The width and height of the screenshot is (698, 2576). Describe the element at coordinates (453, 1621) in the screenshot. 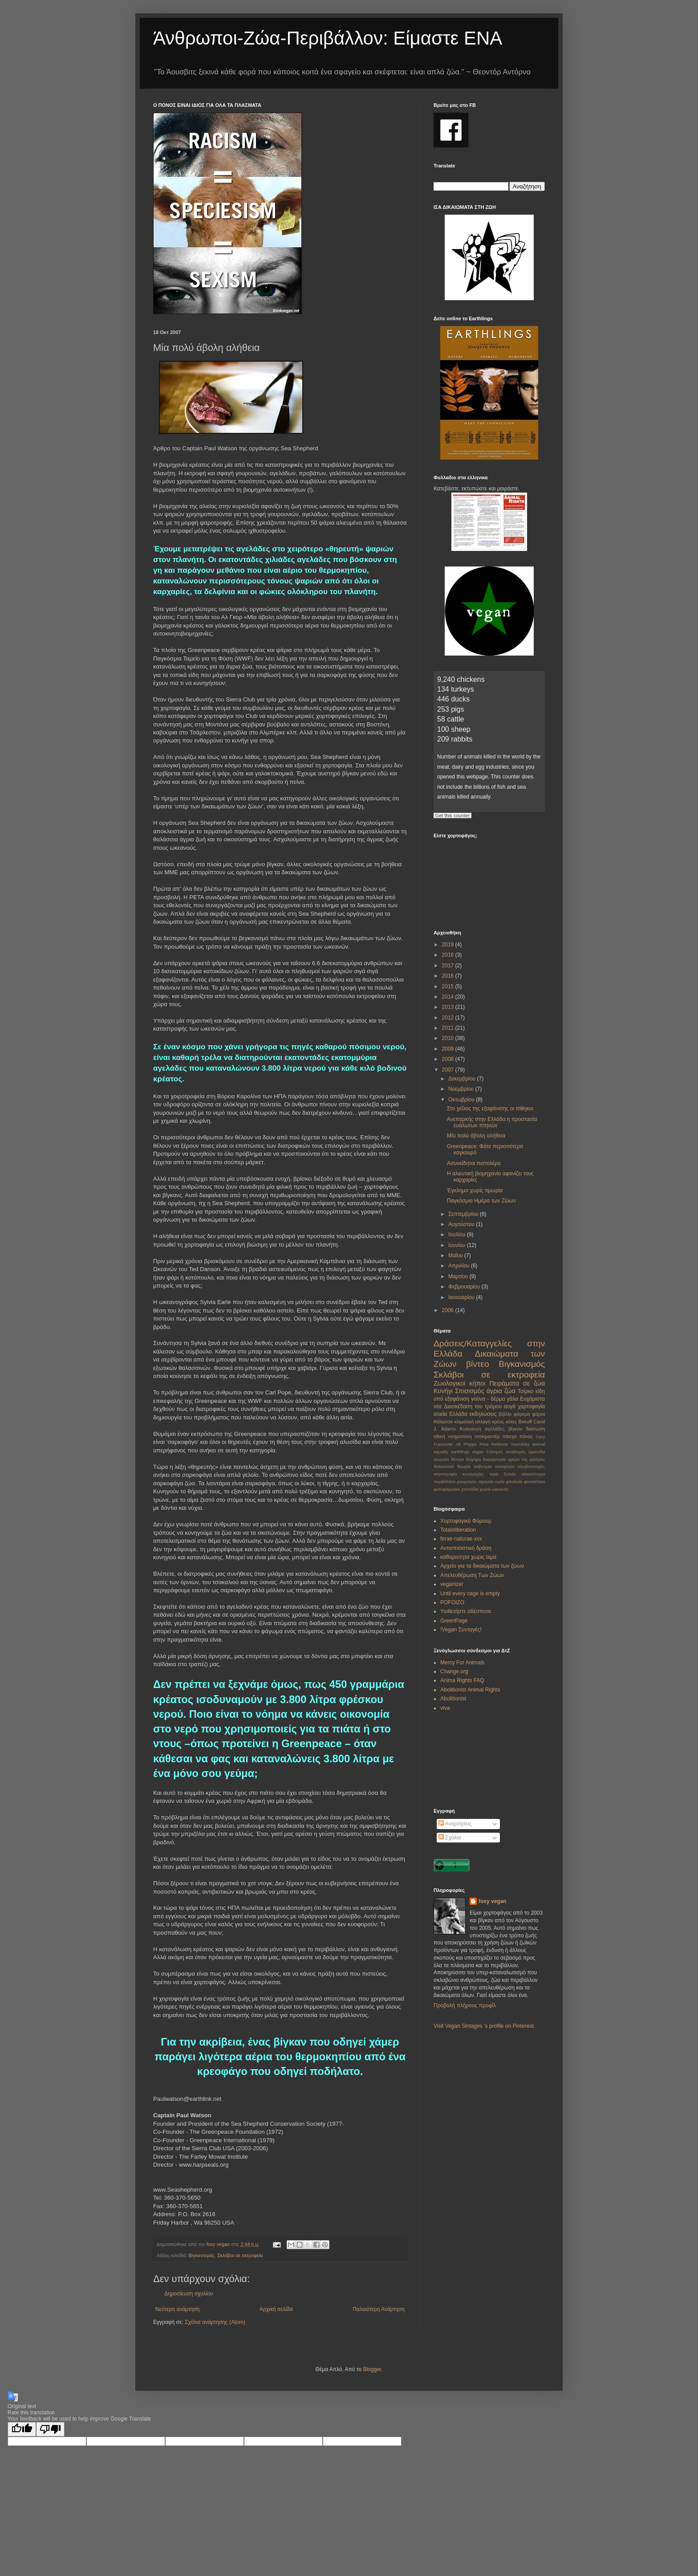

I see `GreenPage` at that location.